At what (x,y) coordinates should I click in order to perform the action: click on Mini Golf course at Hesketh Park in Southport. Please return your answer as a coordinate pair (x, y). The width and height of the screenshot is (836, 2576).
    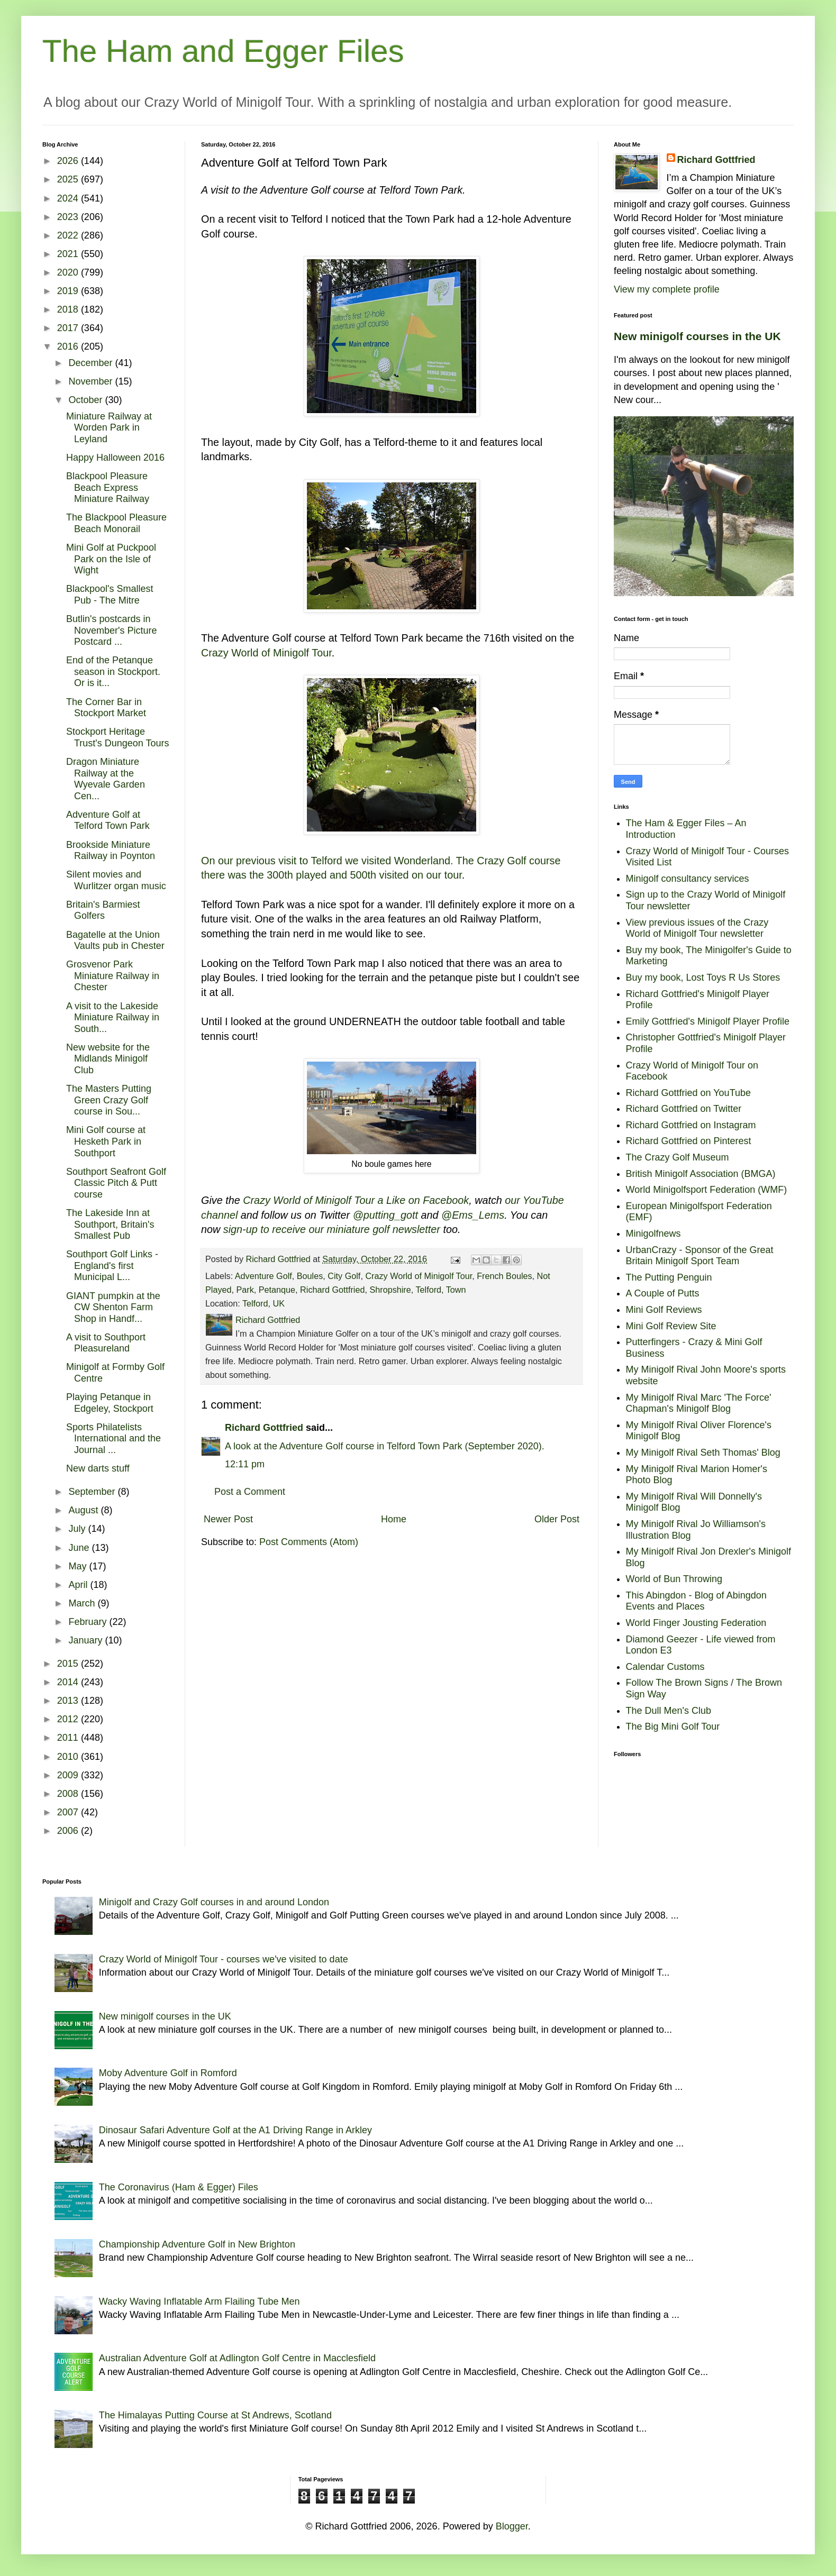
    Looking at the image, I should click on (106, 1141).